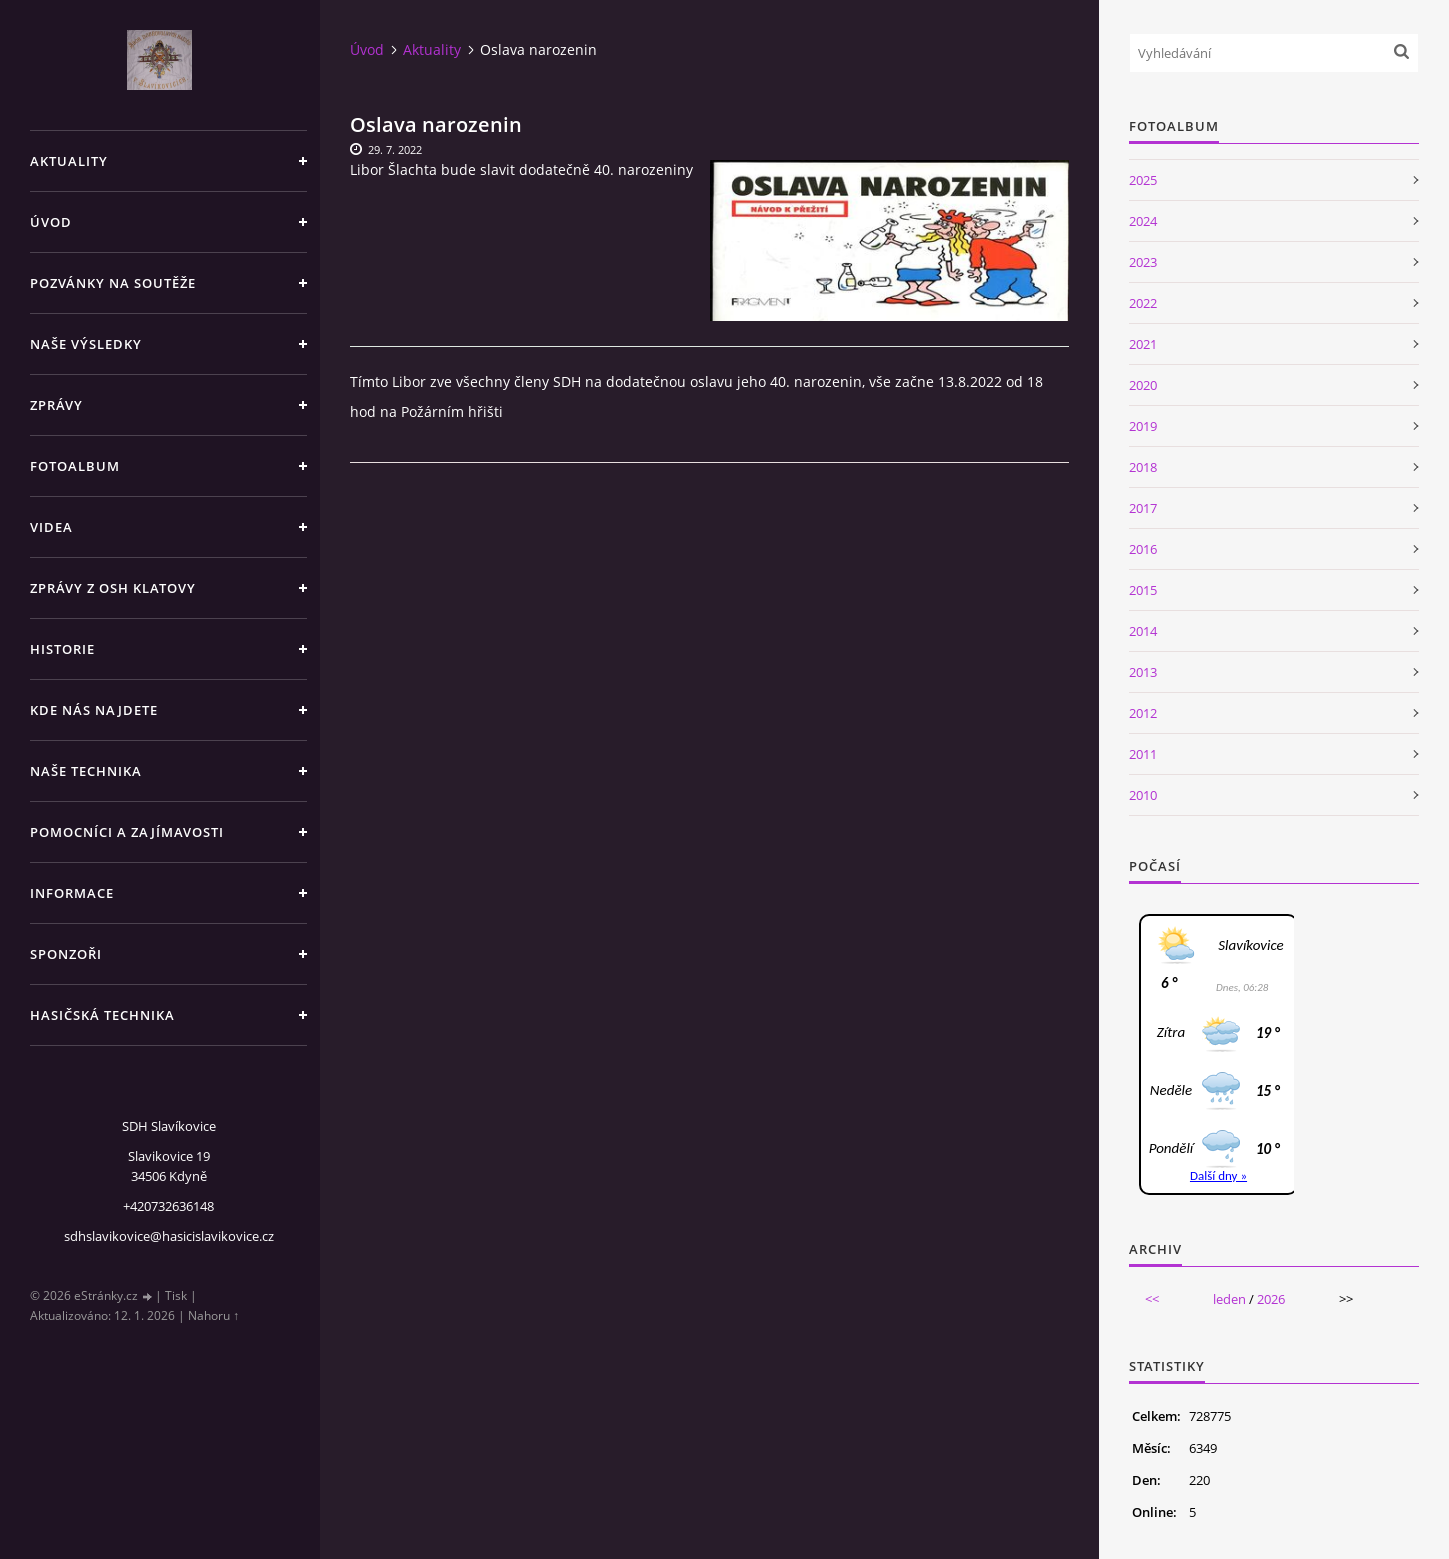  Describe the element at coordinates (1143, 754) in the screenshot. I see `2011` at that location.